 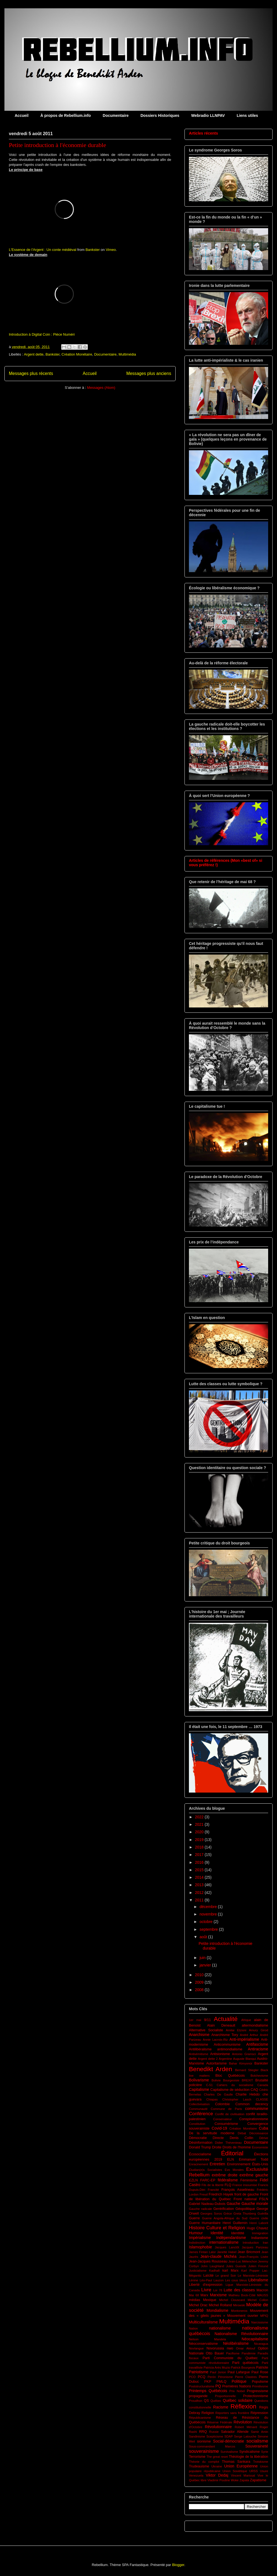 I want to click on Charlie Hebdo, so click(x=247, y=2094).